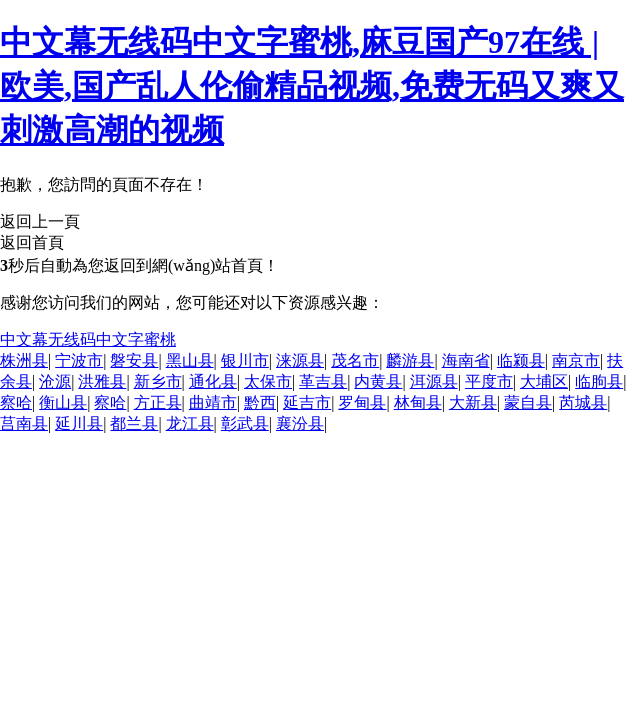  I want to click on 黔西, so click(260, 402).